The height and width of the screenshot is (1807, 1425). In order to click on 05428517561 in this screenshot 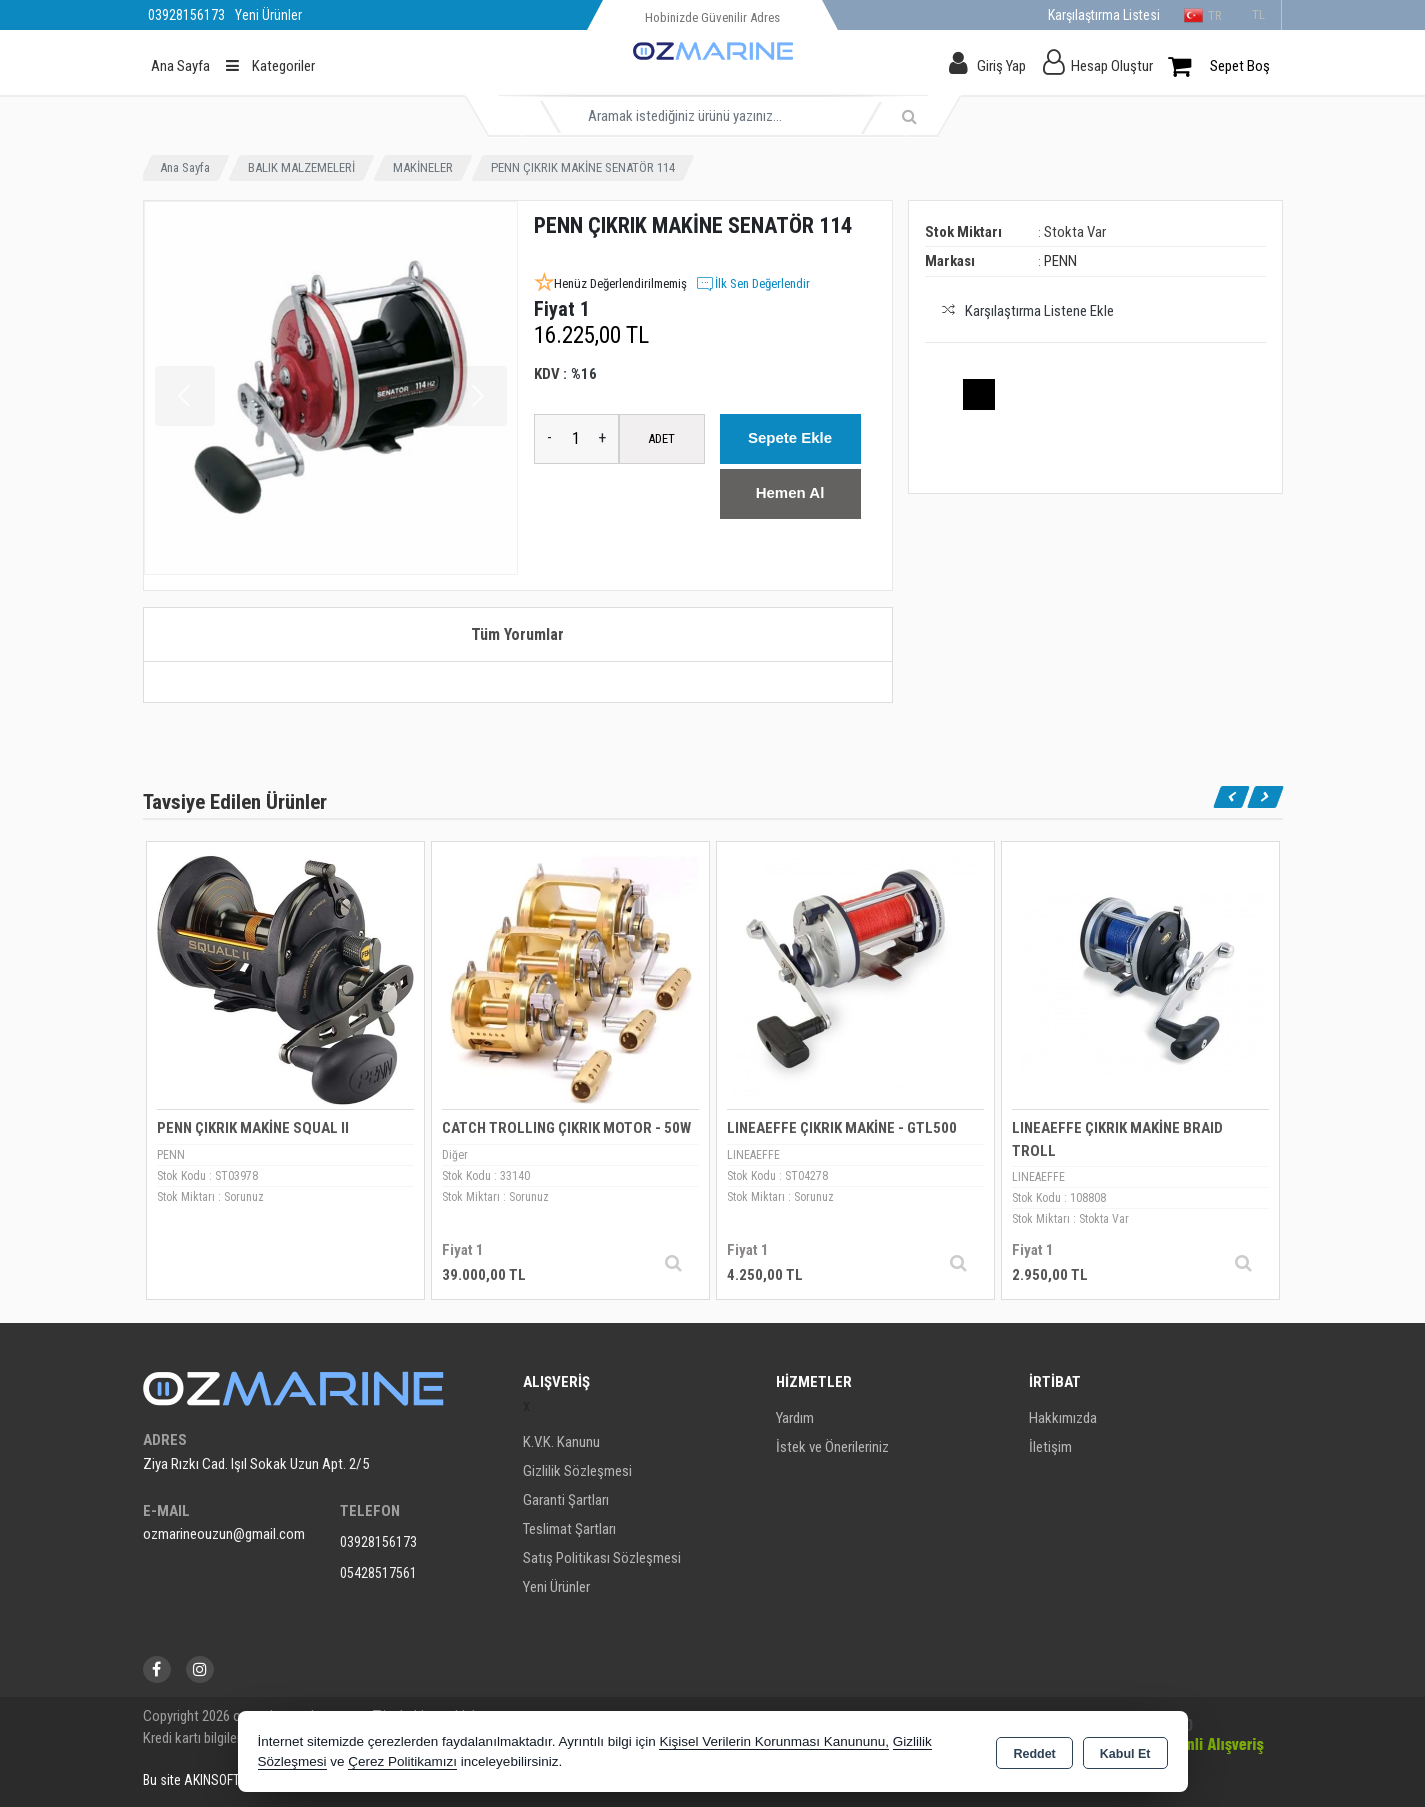, I will do `click(378, 1573)`.